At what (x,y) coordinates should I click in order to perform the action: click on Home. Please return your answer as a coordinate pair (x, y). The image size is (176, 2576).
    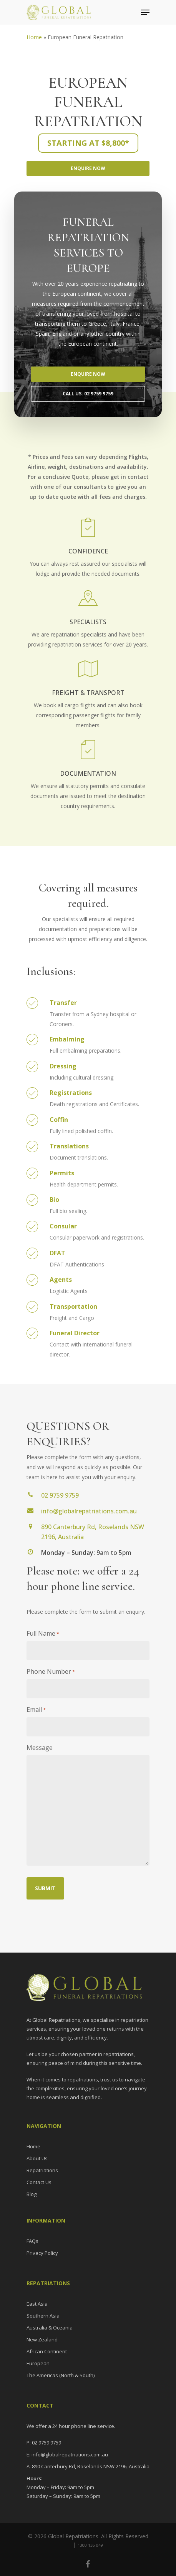
    Looking at the image, I should click on (34, 37).